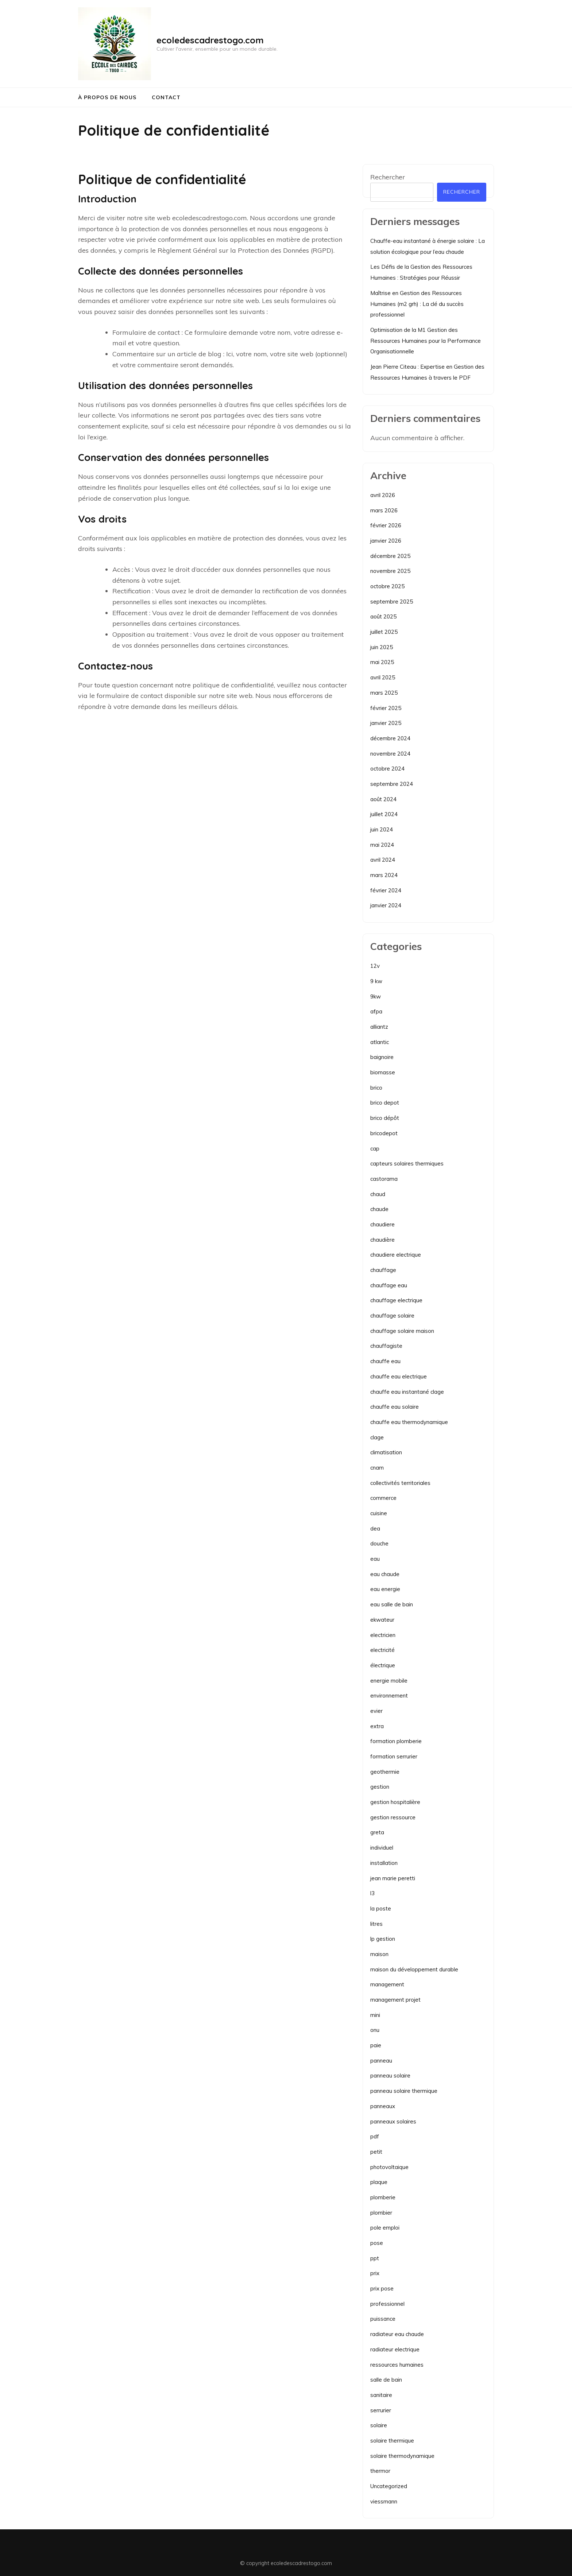 Image resolution: width=572 pixels, height=2576 pixels. I want to click on maison du développement durable, so click(414, 1969).